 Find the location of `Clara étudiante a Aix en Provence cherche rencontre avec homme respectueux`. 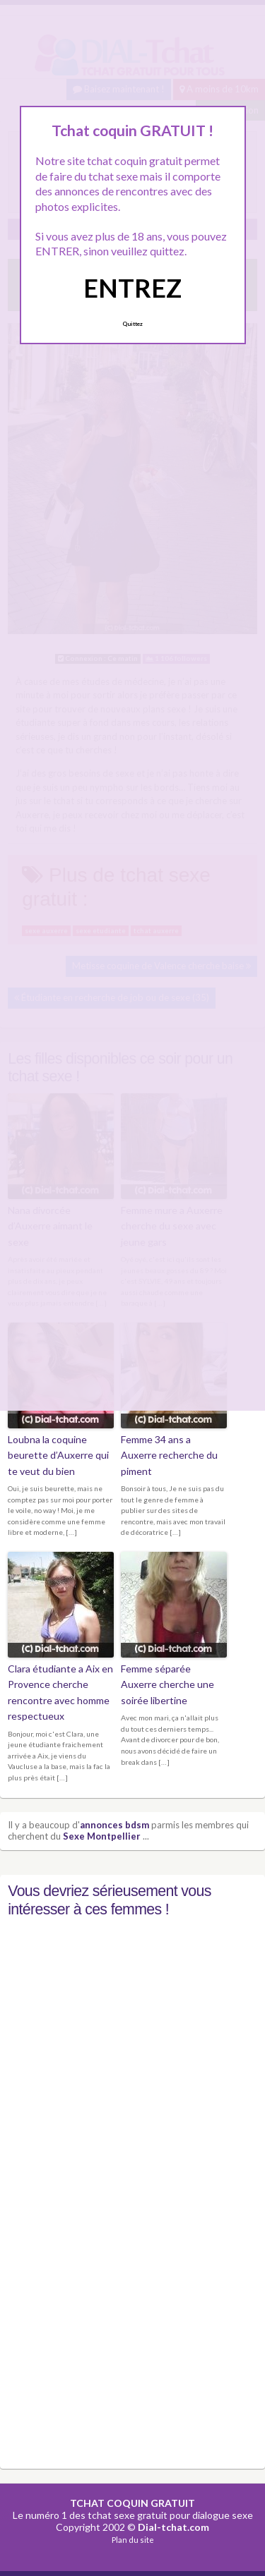

Clara étudiante a Aix en Provence cherche rencontre avec homme respectueux is located at coordinates (60, 1692).